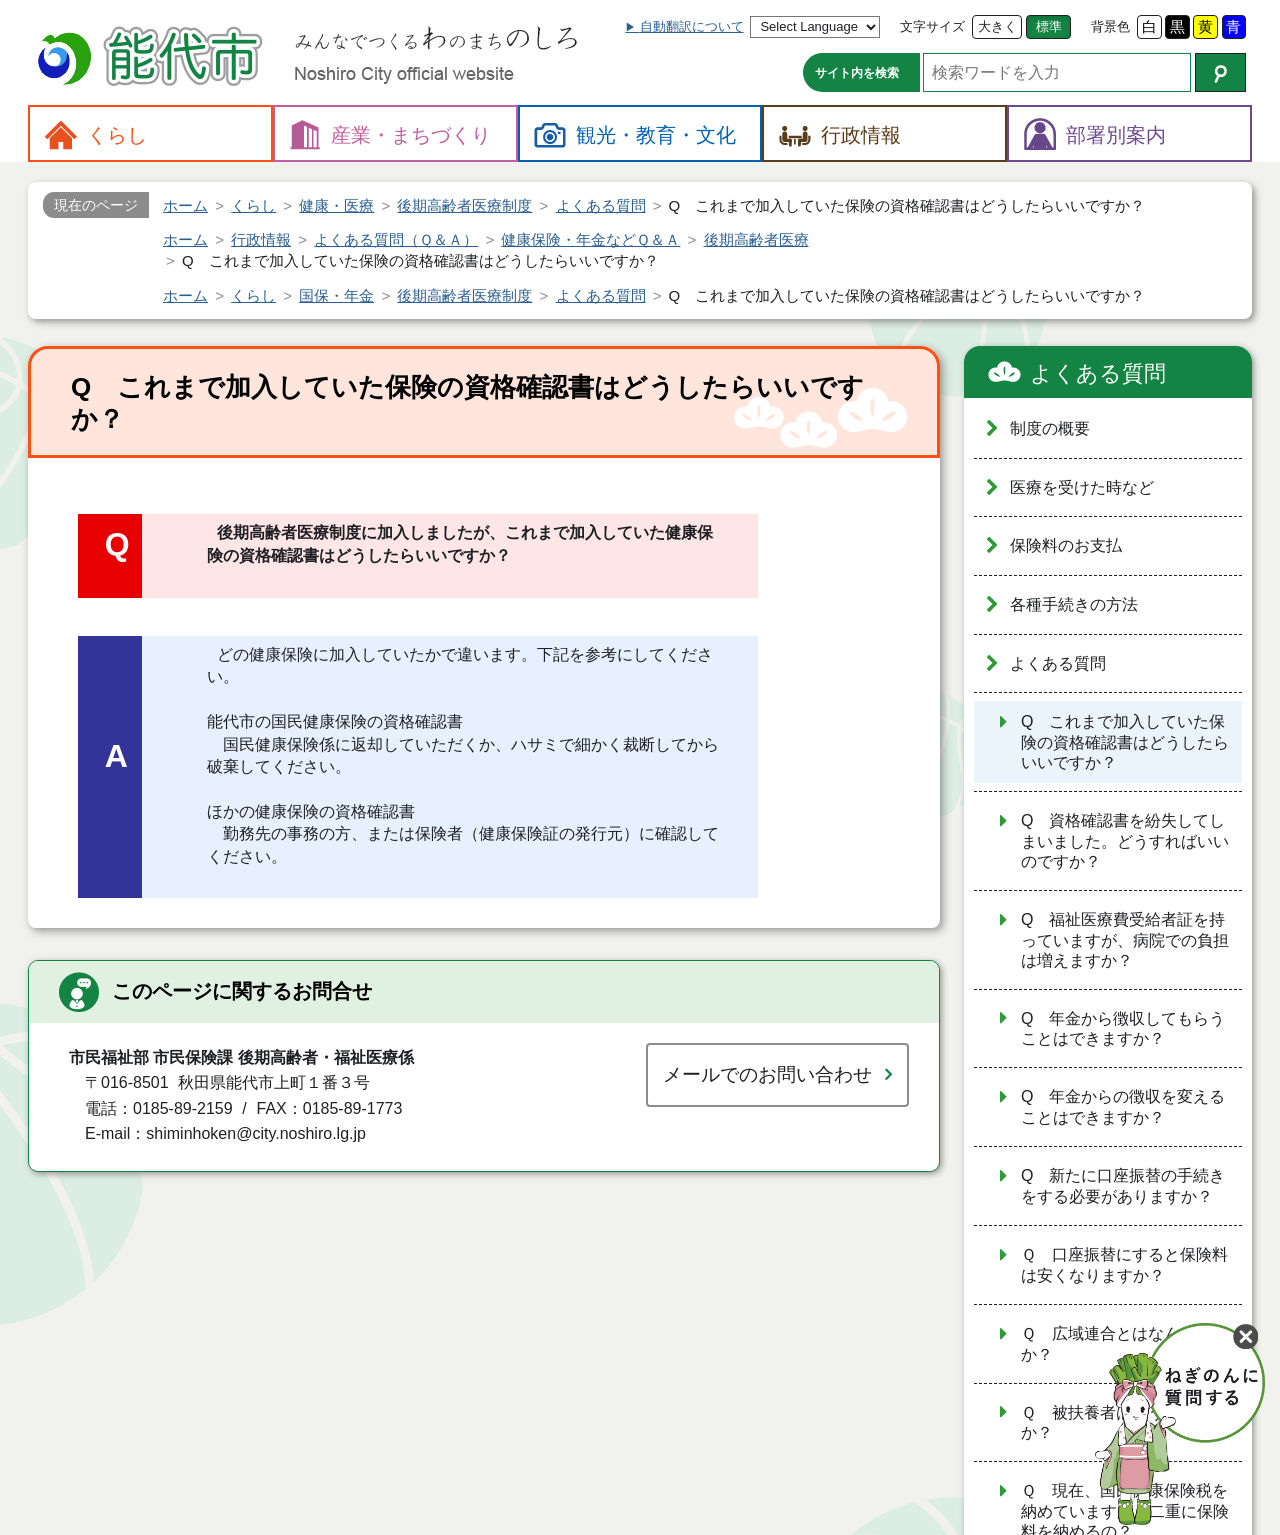 This screenshot has height=1535, width=1280. Describe the element at coordinates (1123, 1107) in the screenshot. I see `Q 年金からの徴収を変えることはできますか？` at that location.